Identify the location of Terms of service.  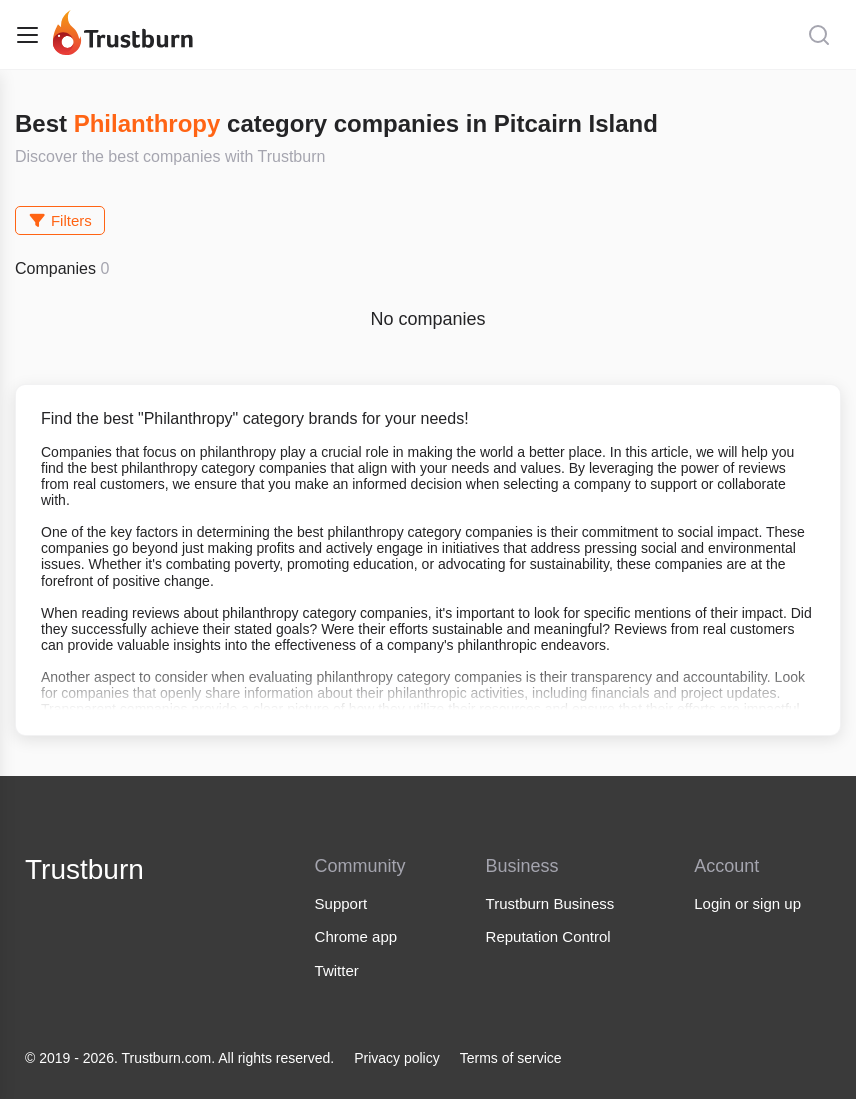
(511, 1058).